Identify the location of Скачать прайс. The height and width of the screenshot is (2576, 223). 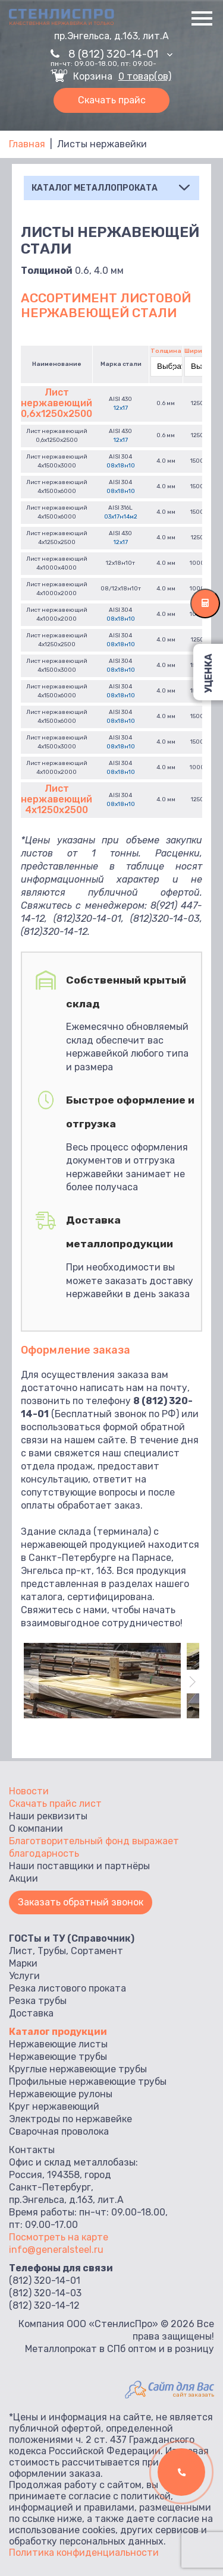
(112, 100).